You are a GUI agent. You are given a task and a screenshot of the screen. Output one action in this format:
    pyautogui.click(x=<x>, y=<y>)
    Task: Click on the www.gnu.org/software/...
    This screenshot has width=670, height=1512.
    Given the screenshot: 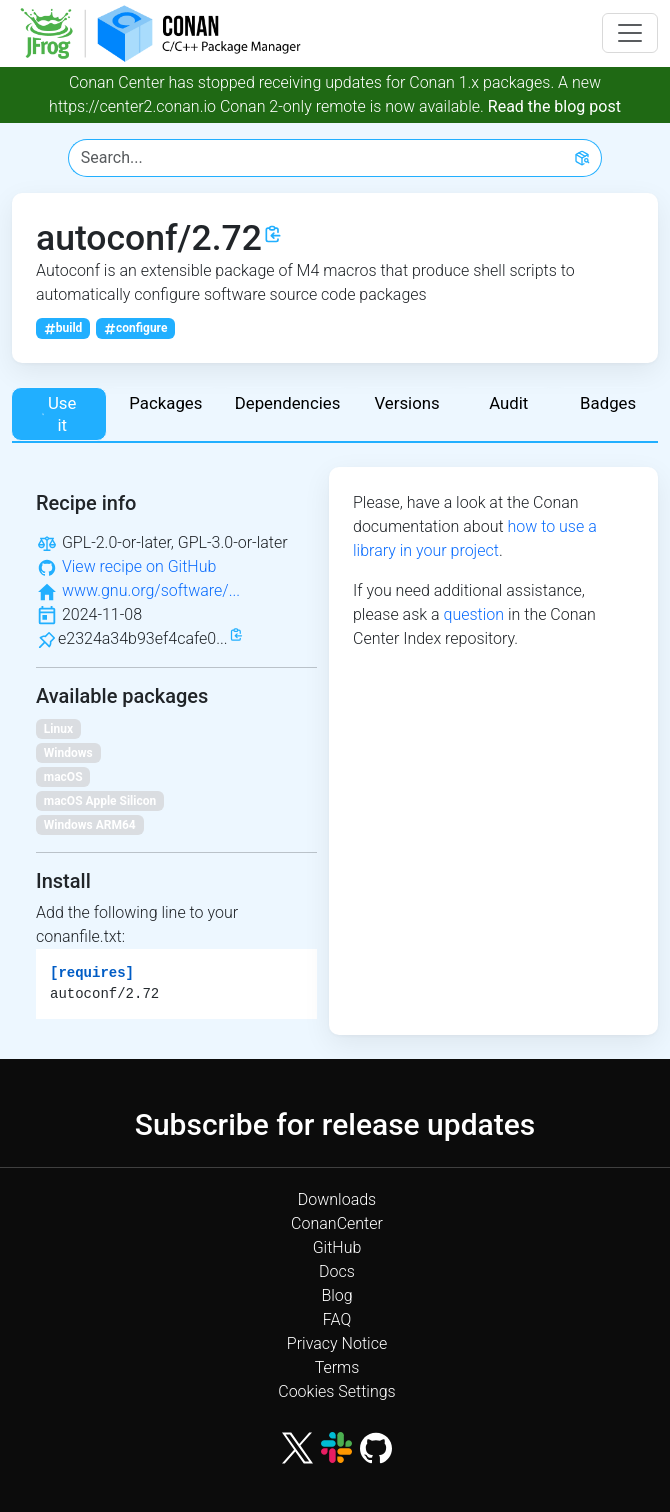 What is the action you would take?
    pyautogui.click(x=151, y=590)
    